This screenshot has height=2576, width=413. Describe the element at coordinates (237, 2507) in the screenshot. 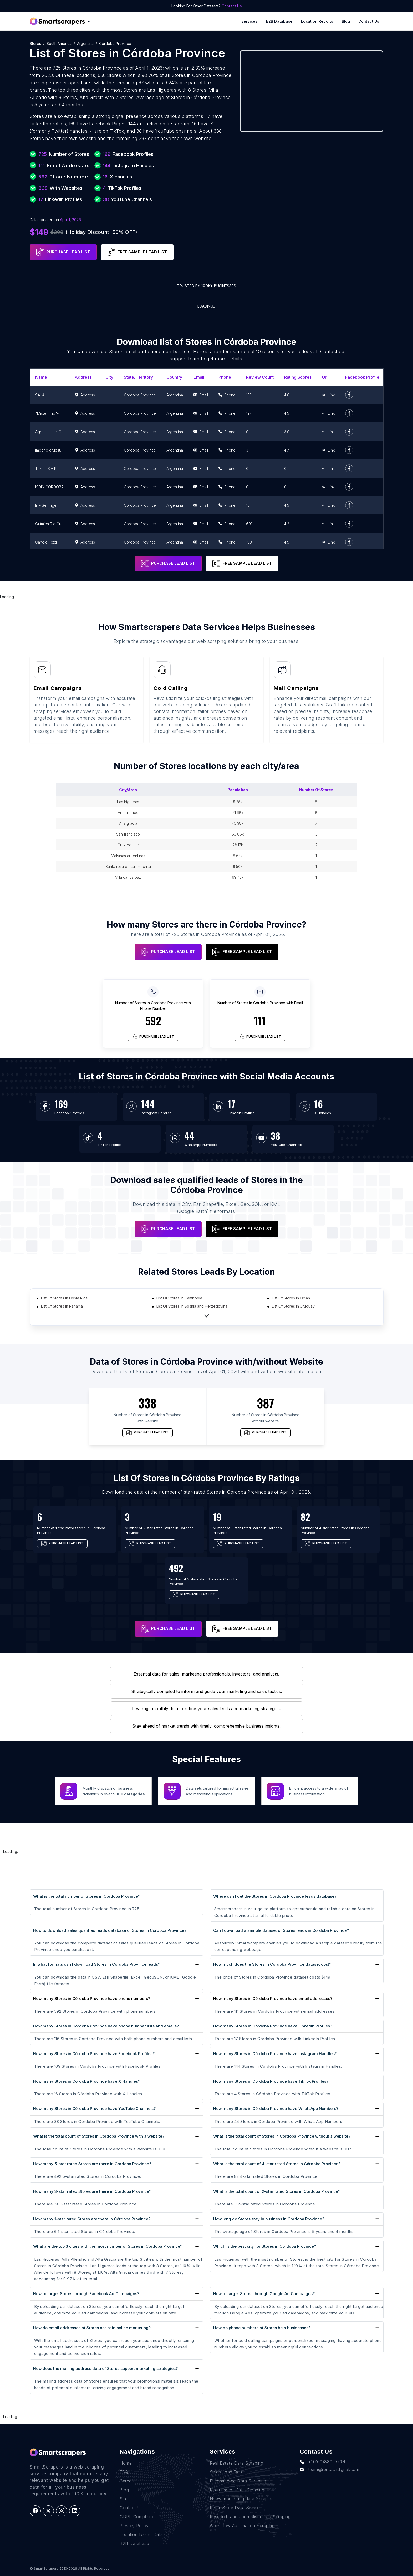

I see `Retail Store Data Scraping` at that location.